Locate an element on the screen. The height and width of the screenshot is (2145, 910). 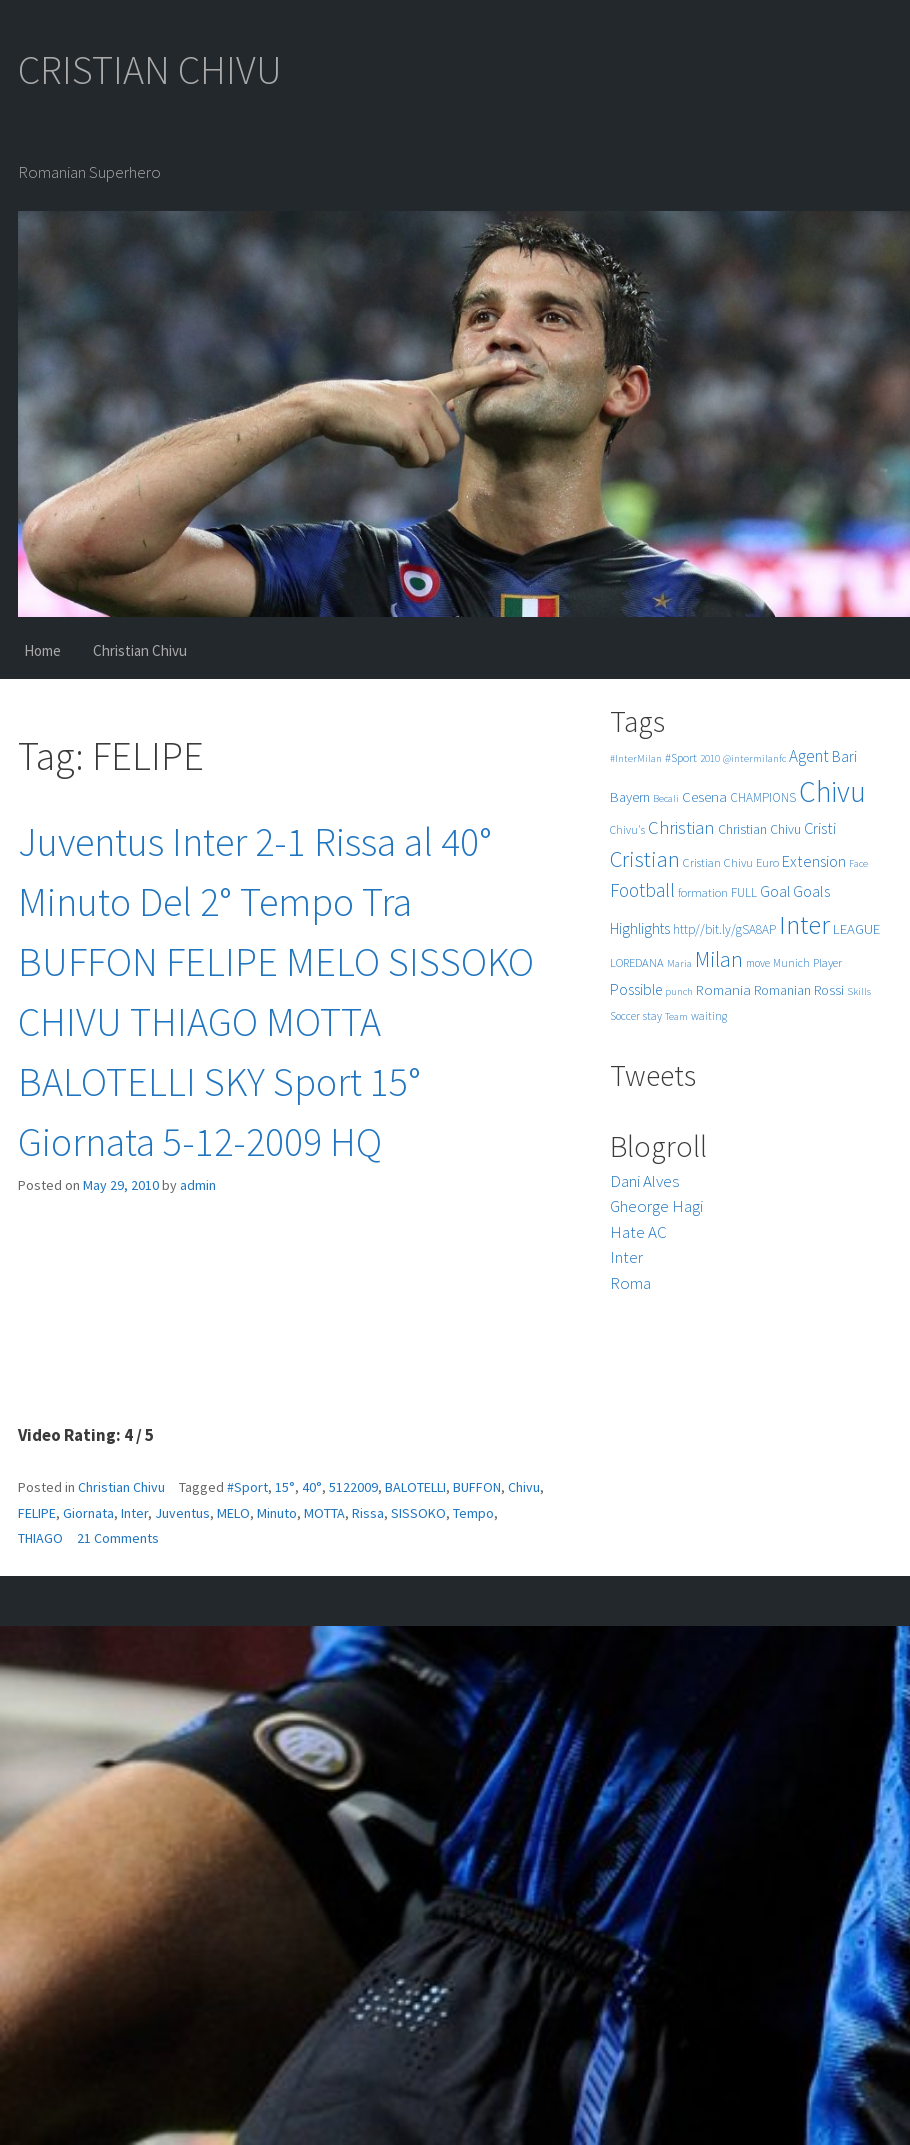
Maria [Maria (4 items)] is located at coordinates (679, 963).